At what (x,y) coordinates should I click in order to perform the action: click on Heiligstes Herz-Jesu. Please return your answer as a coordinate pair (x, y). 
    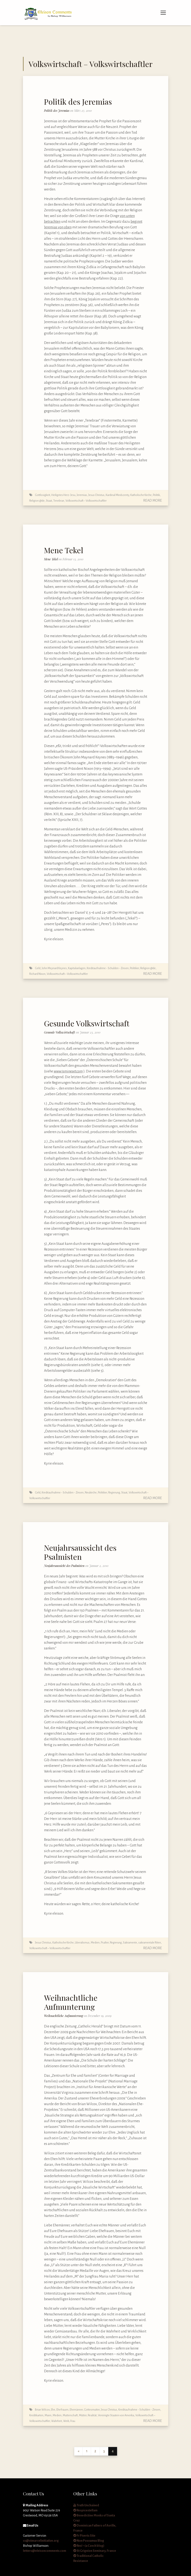
    Looking at the image, I should click on (63, 495).